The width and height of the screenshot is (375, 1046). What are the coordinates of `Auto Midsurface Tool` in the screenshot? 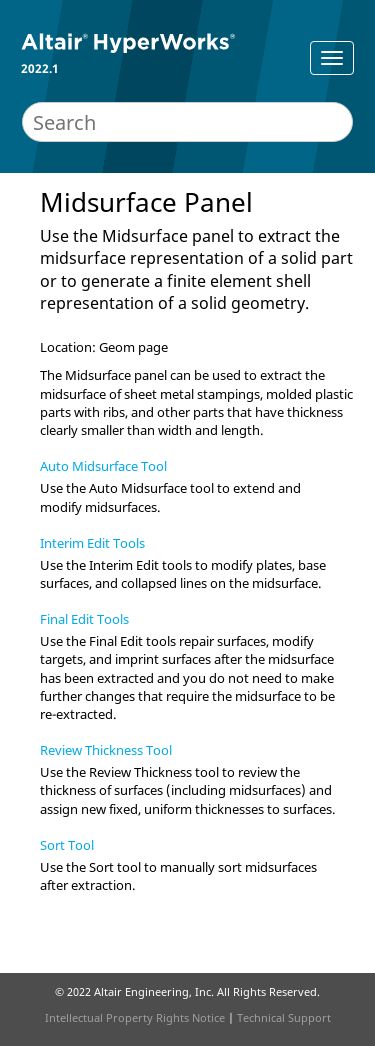 It's located at (103, 466).